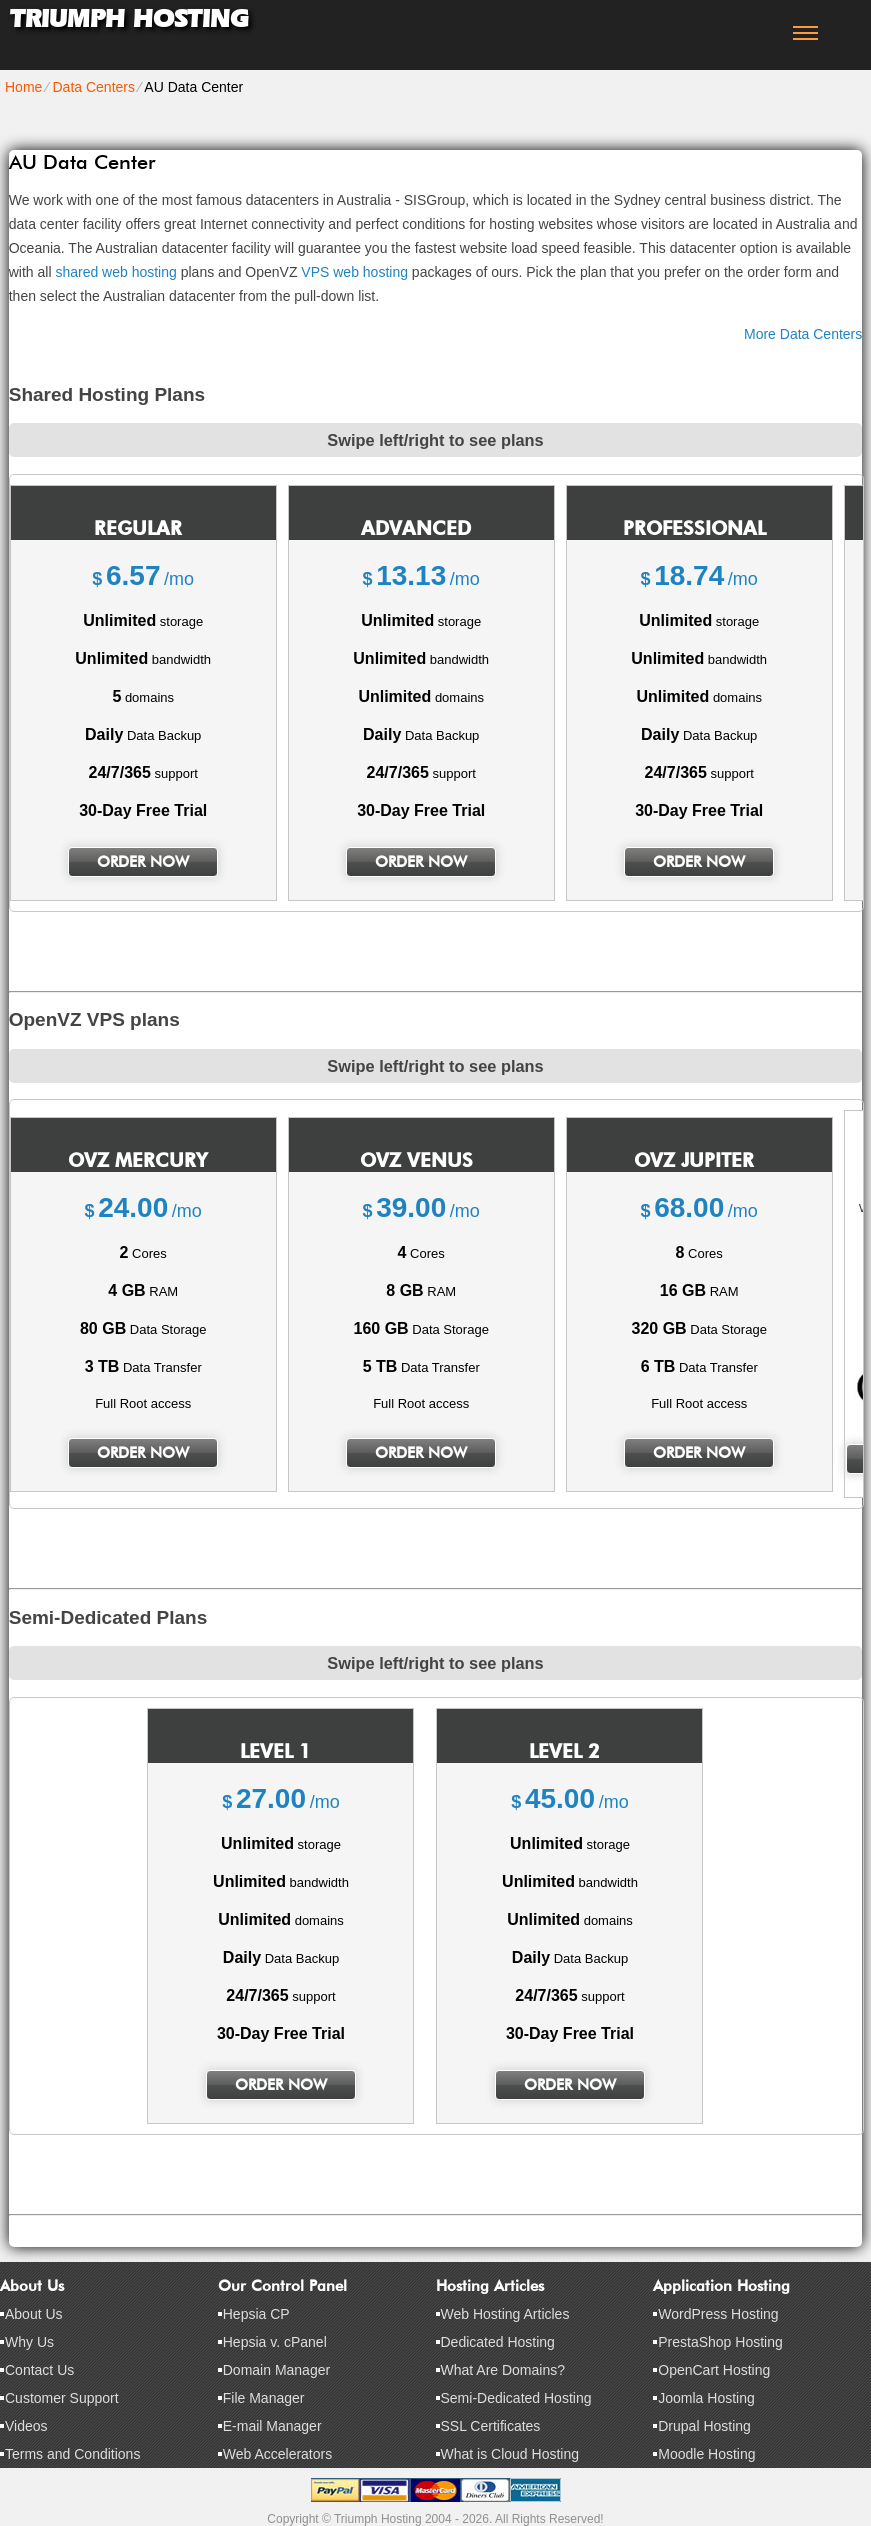 This screenshot has width=871, height=2526. What do you see at coordinates (277, 2454) in the screenshot?
I see `Web Accelerators` at bounding box center [277, 2454].